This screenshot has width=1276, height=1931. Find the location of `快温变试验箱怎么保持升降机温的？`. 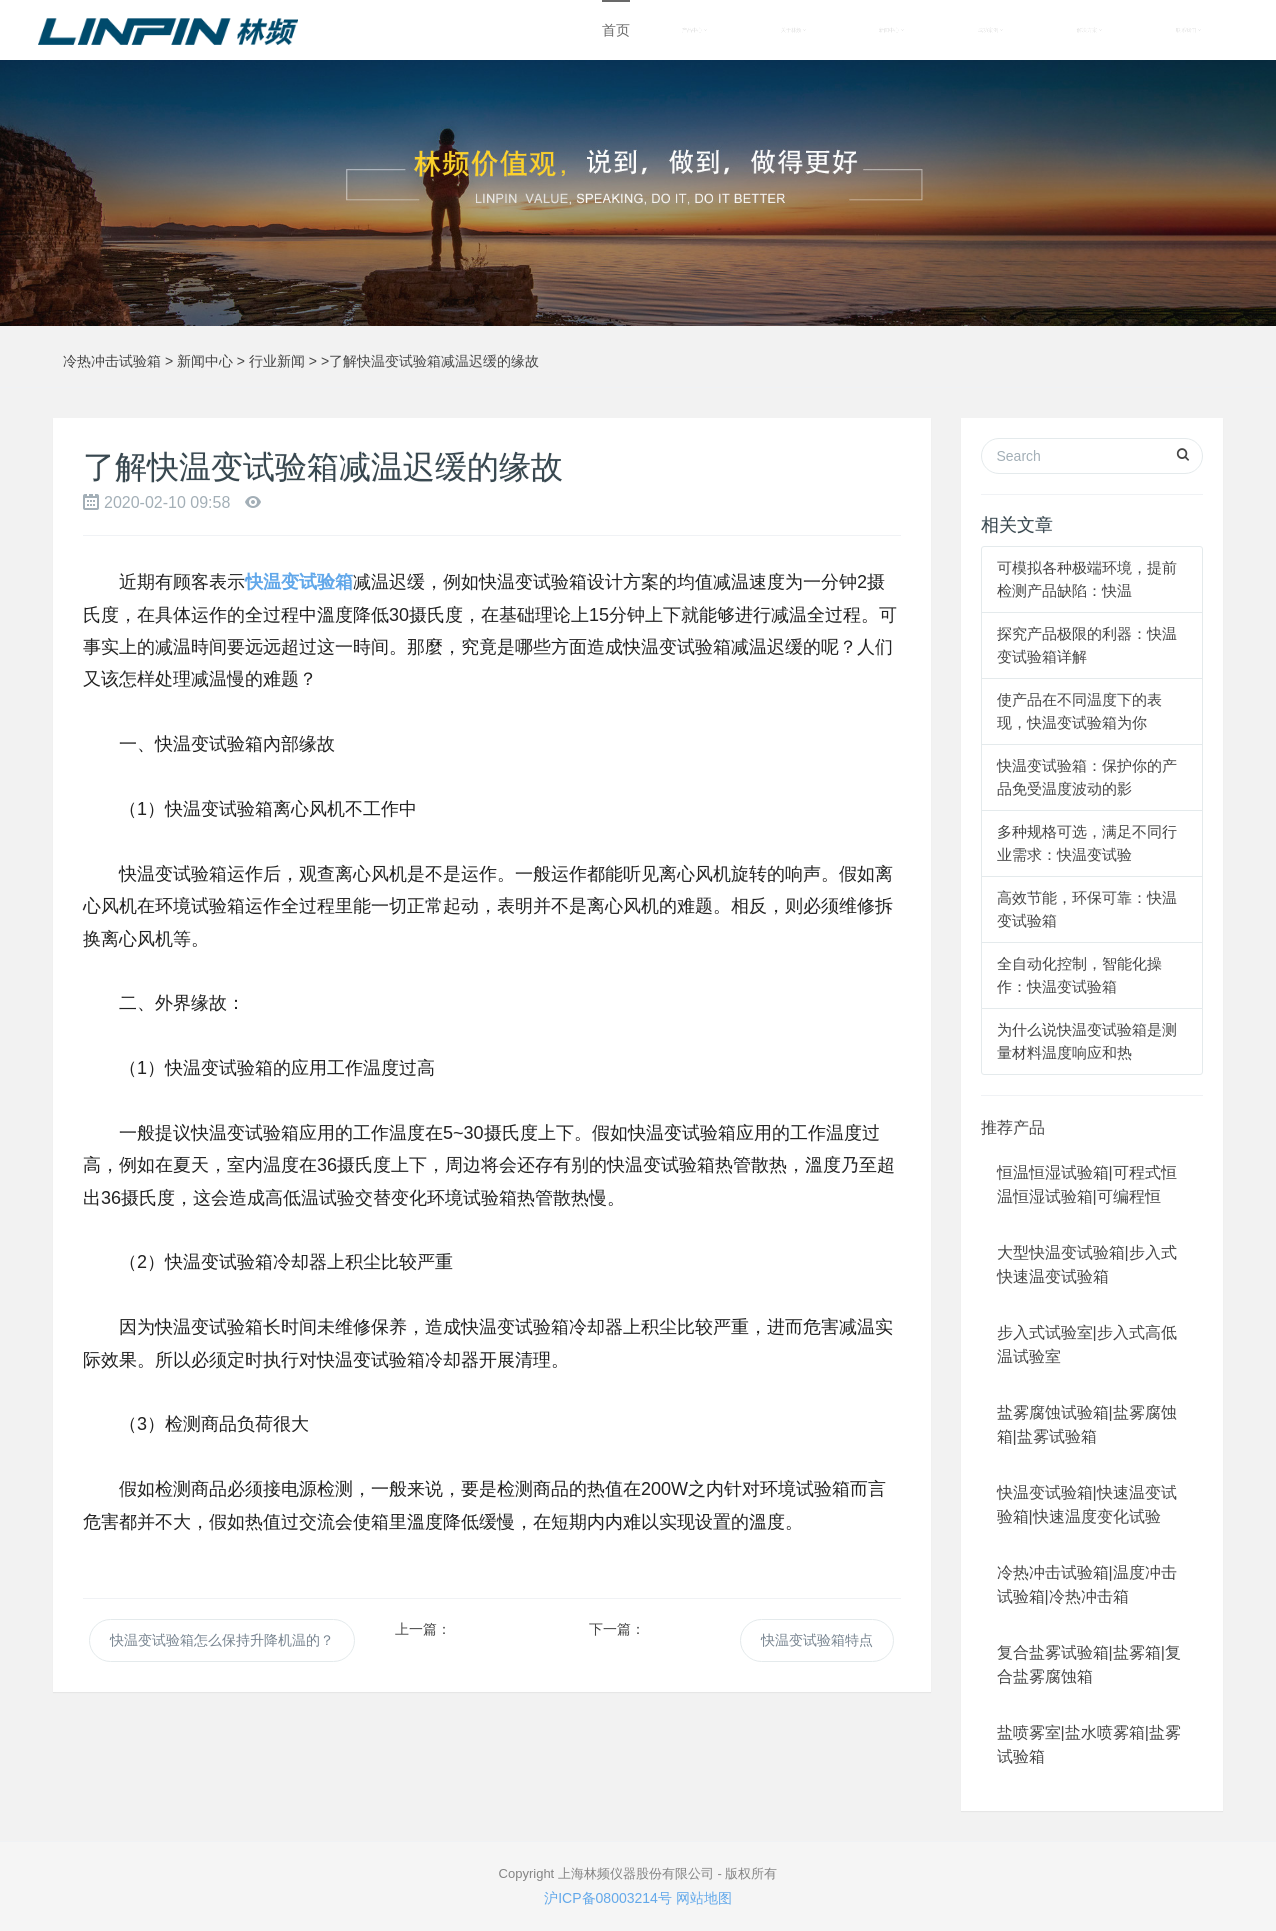

快温变试验箱怎么保持升降机温的？ is located at coordinates (222, 1640).